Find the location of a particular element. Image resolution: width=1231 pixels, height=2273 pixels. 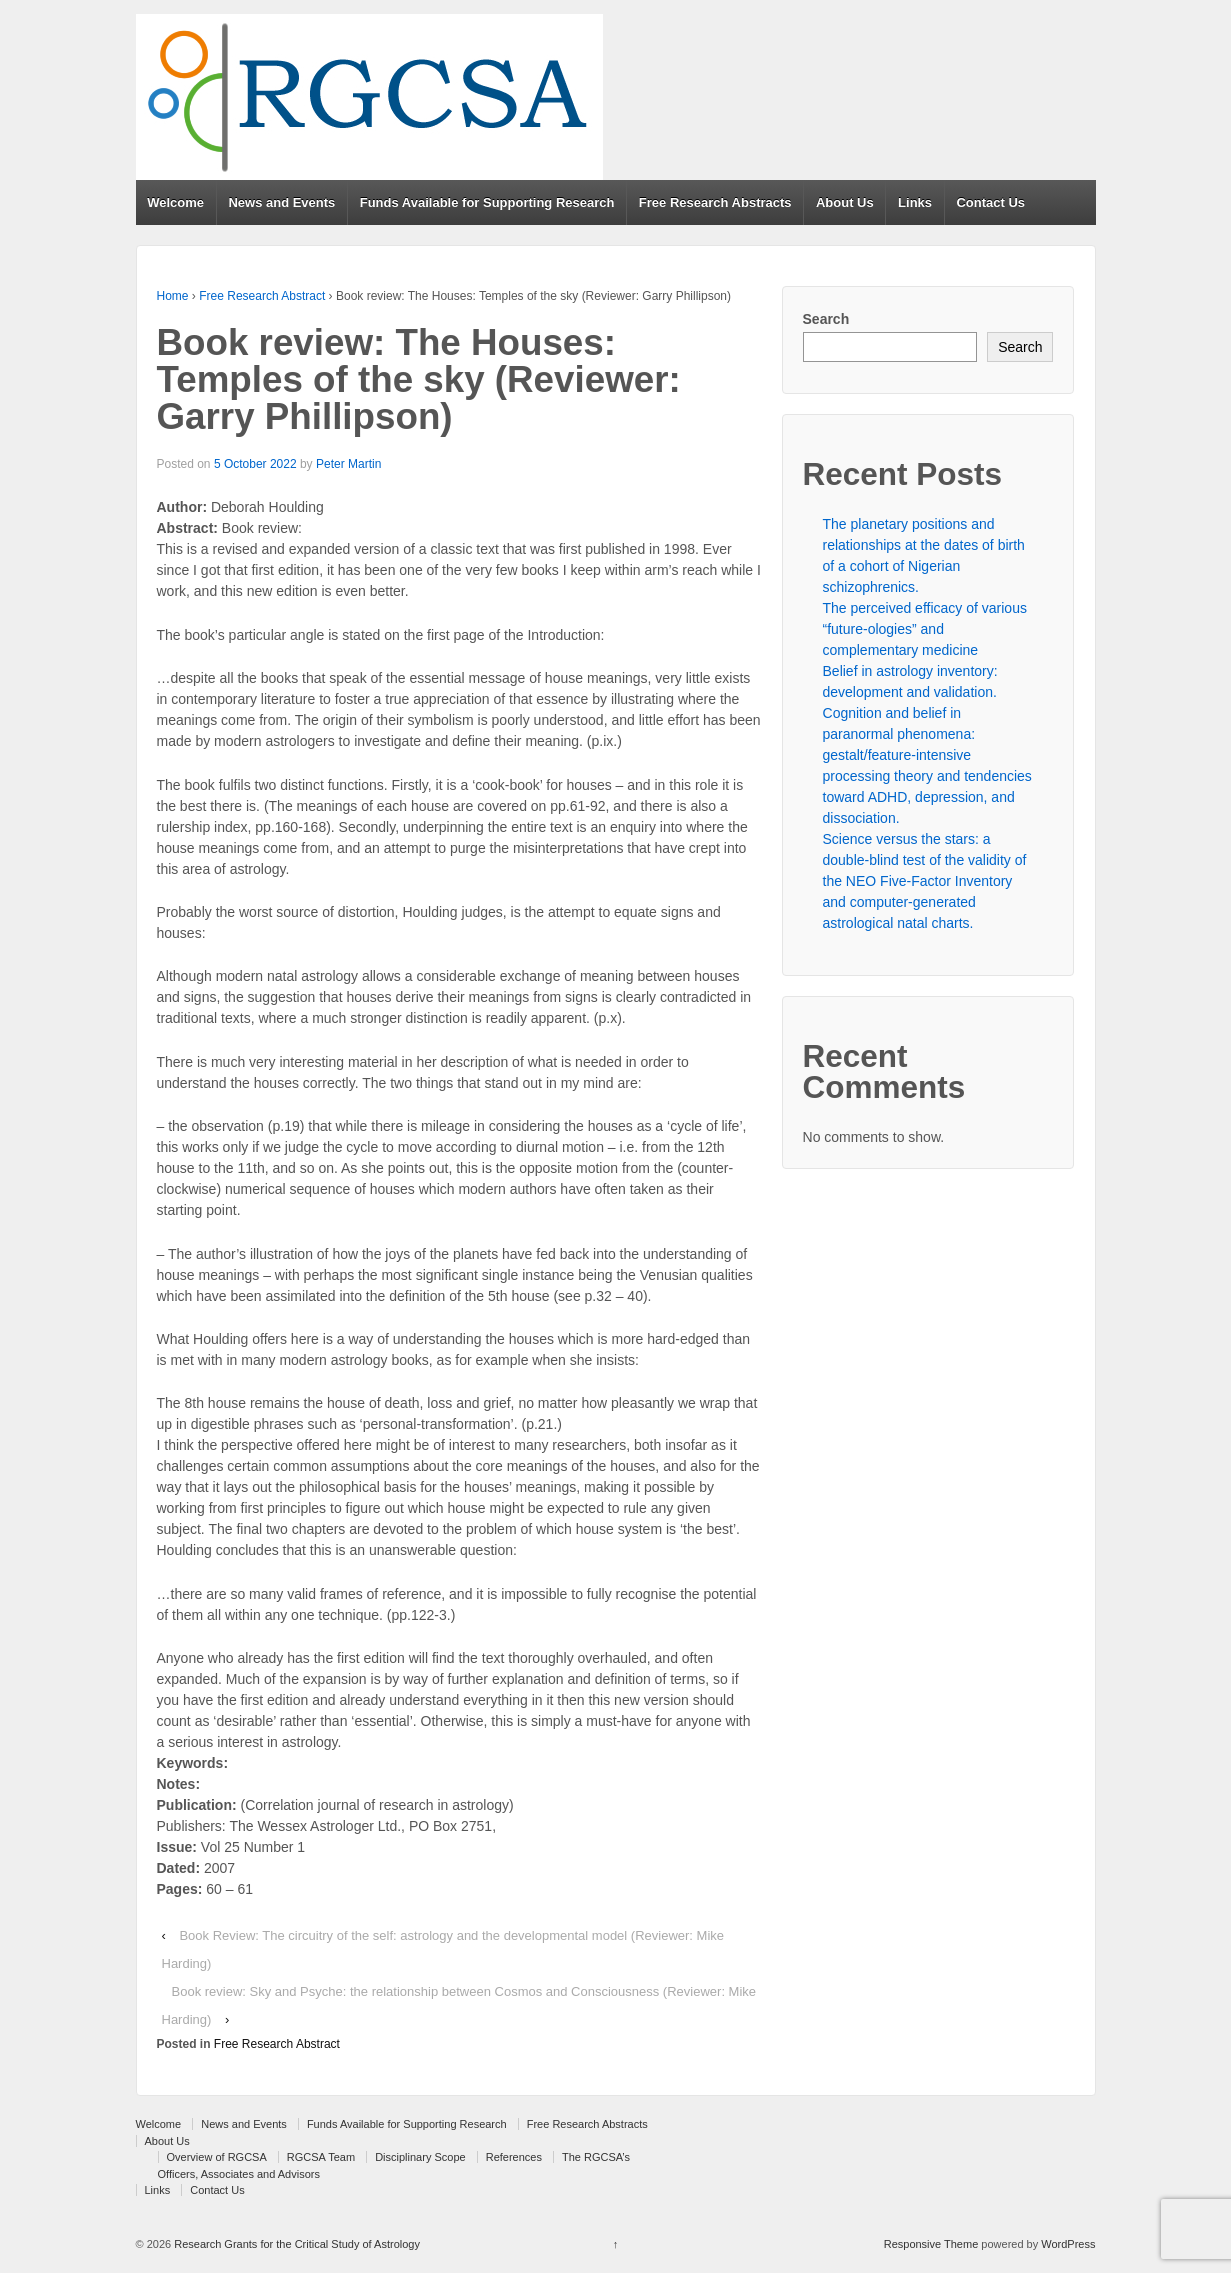

Contact Us is located at coordinates (990, 202).